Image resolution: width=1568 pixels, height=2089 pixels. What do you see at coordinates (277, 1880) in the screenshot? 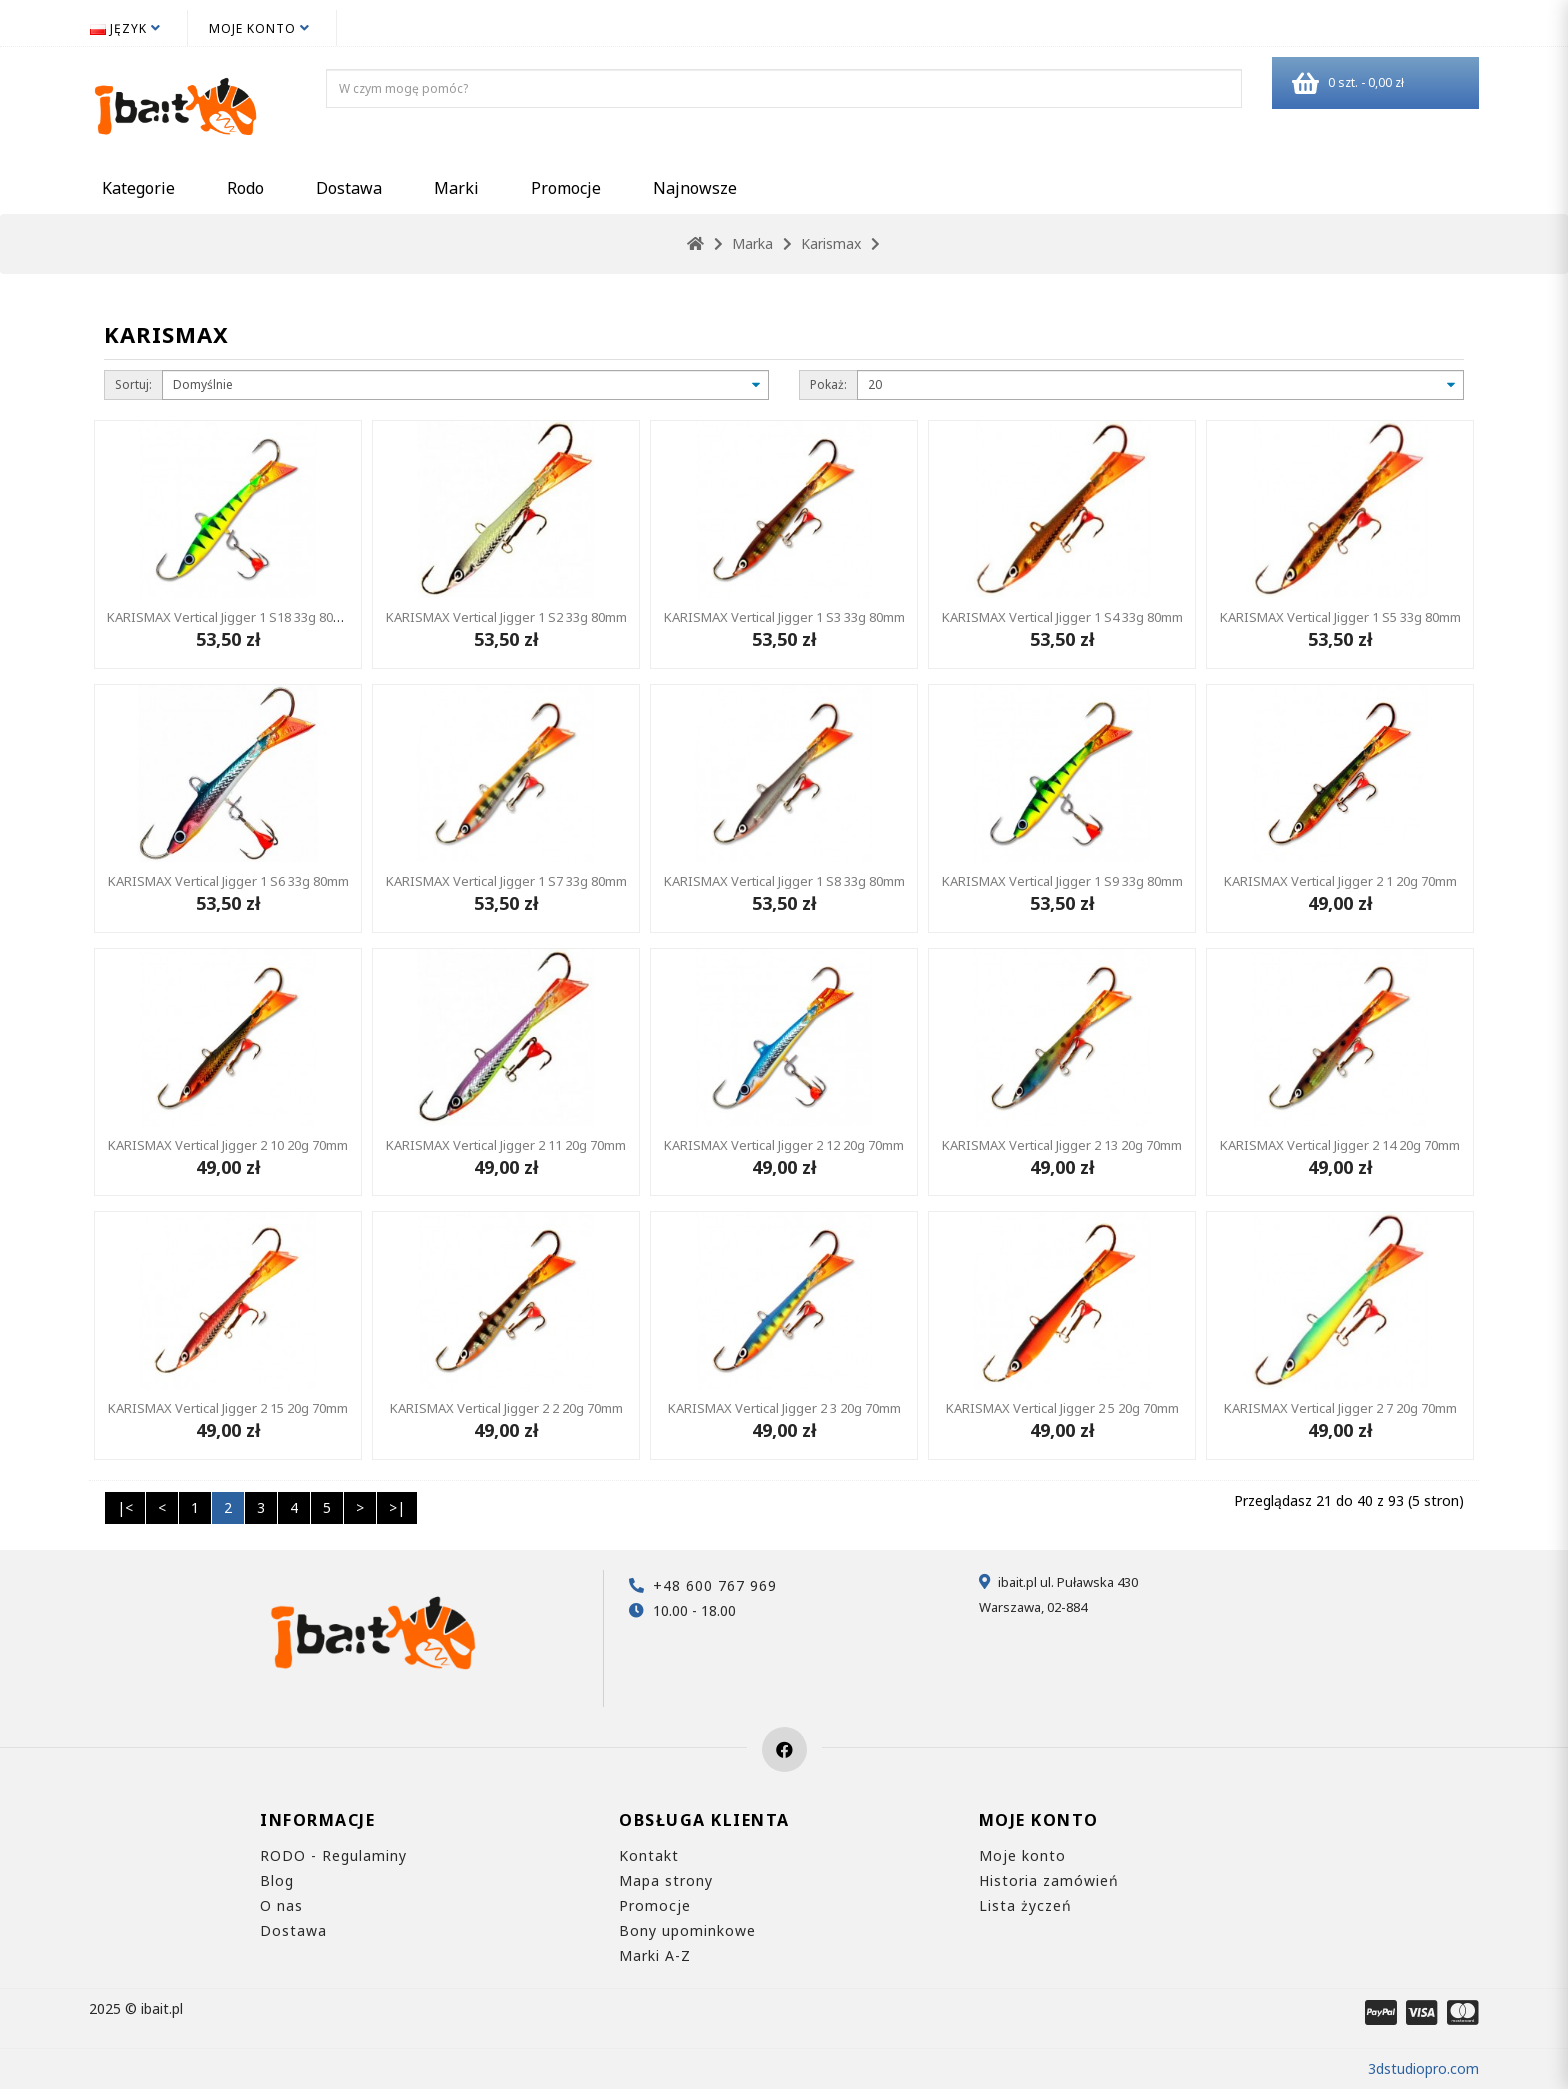
I see `Blog` at bounding box center [277, 1880].